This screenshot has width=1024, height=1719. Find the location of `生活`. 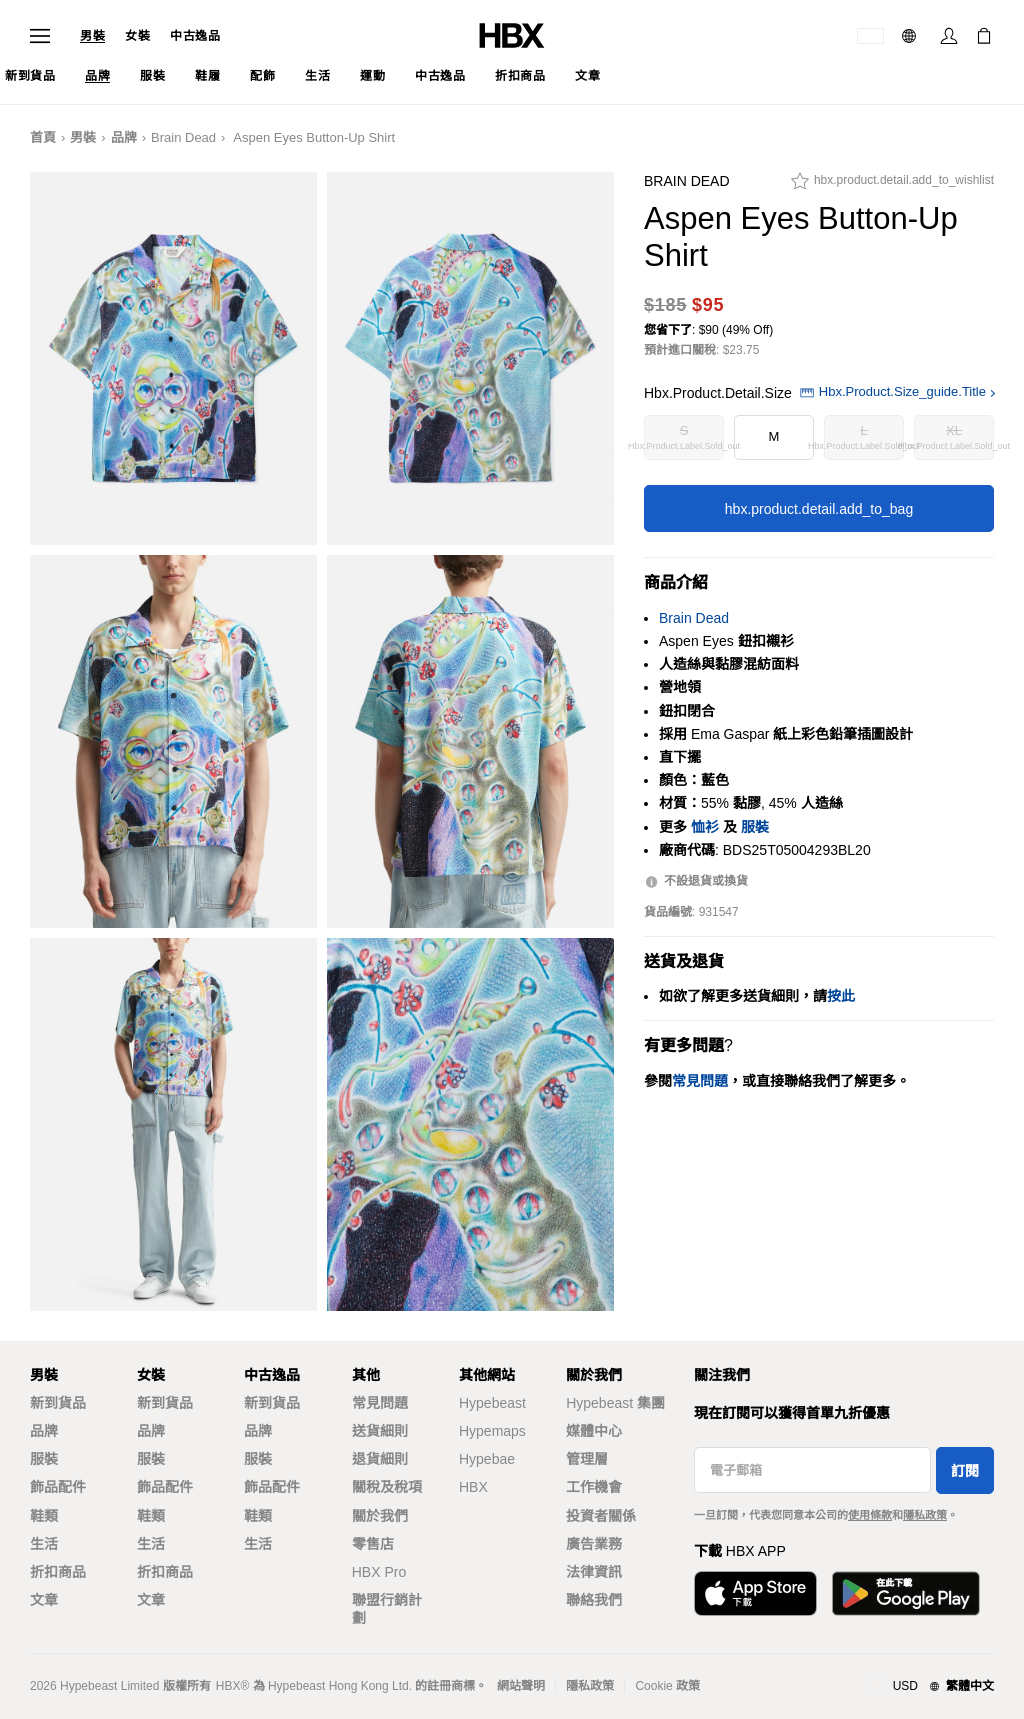

生活 is located at coordinates (44, 1544).